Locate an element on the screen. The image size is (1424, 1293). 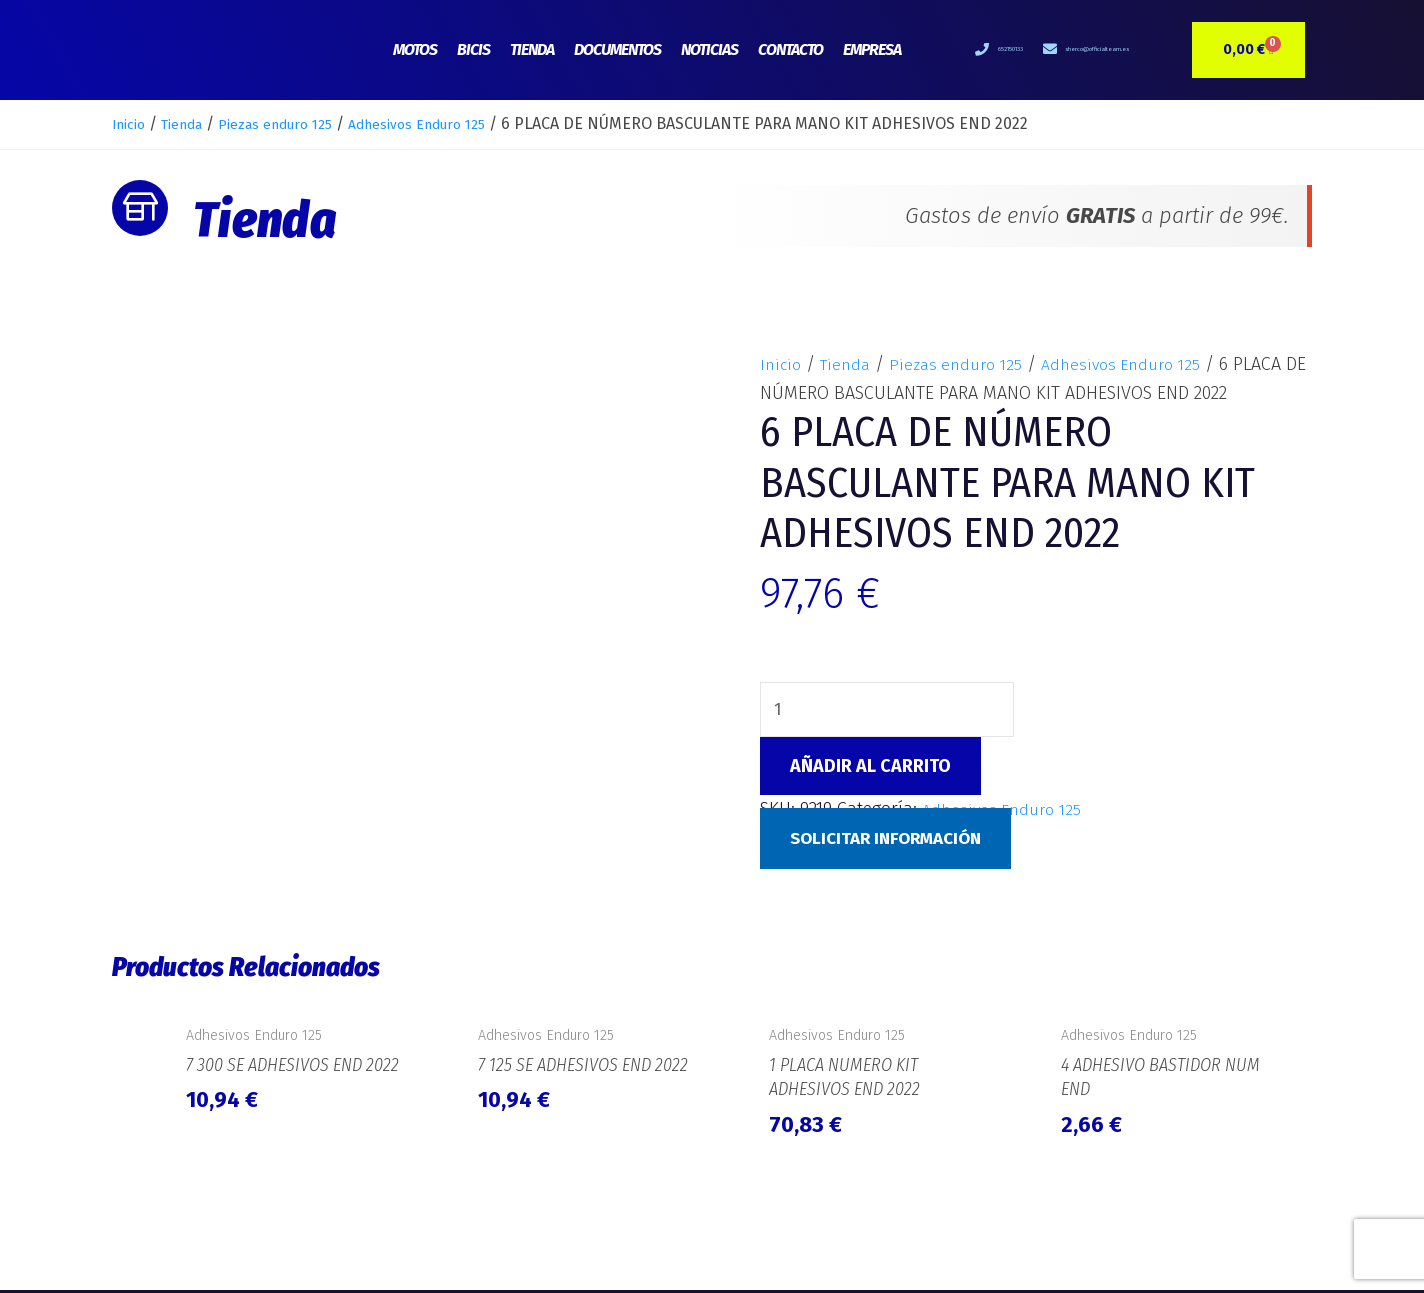
Solicitar Información is located at coordinates (893, 840).